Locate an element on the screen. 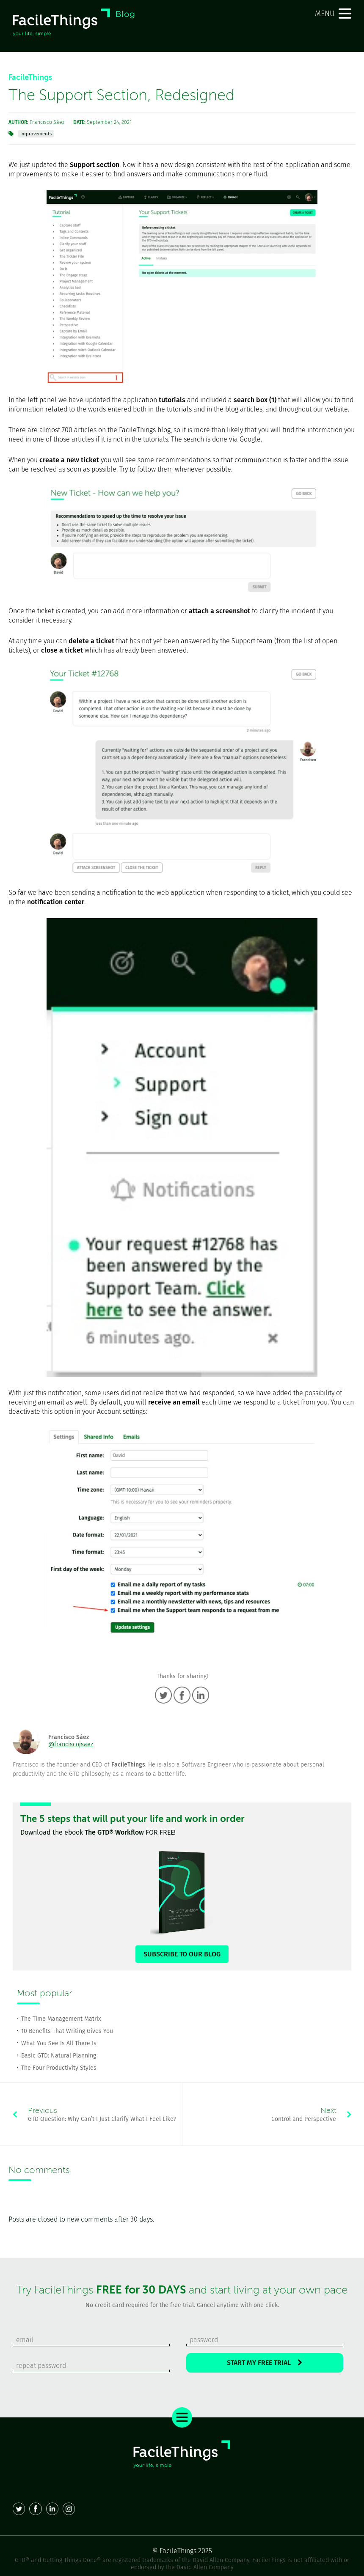 The height and width of the screenshot is (2576, 364). 10 Benefits That Writing Gives You is located at coordinates (67, 2031).